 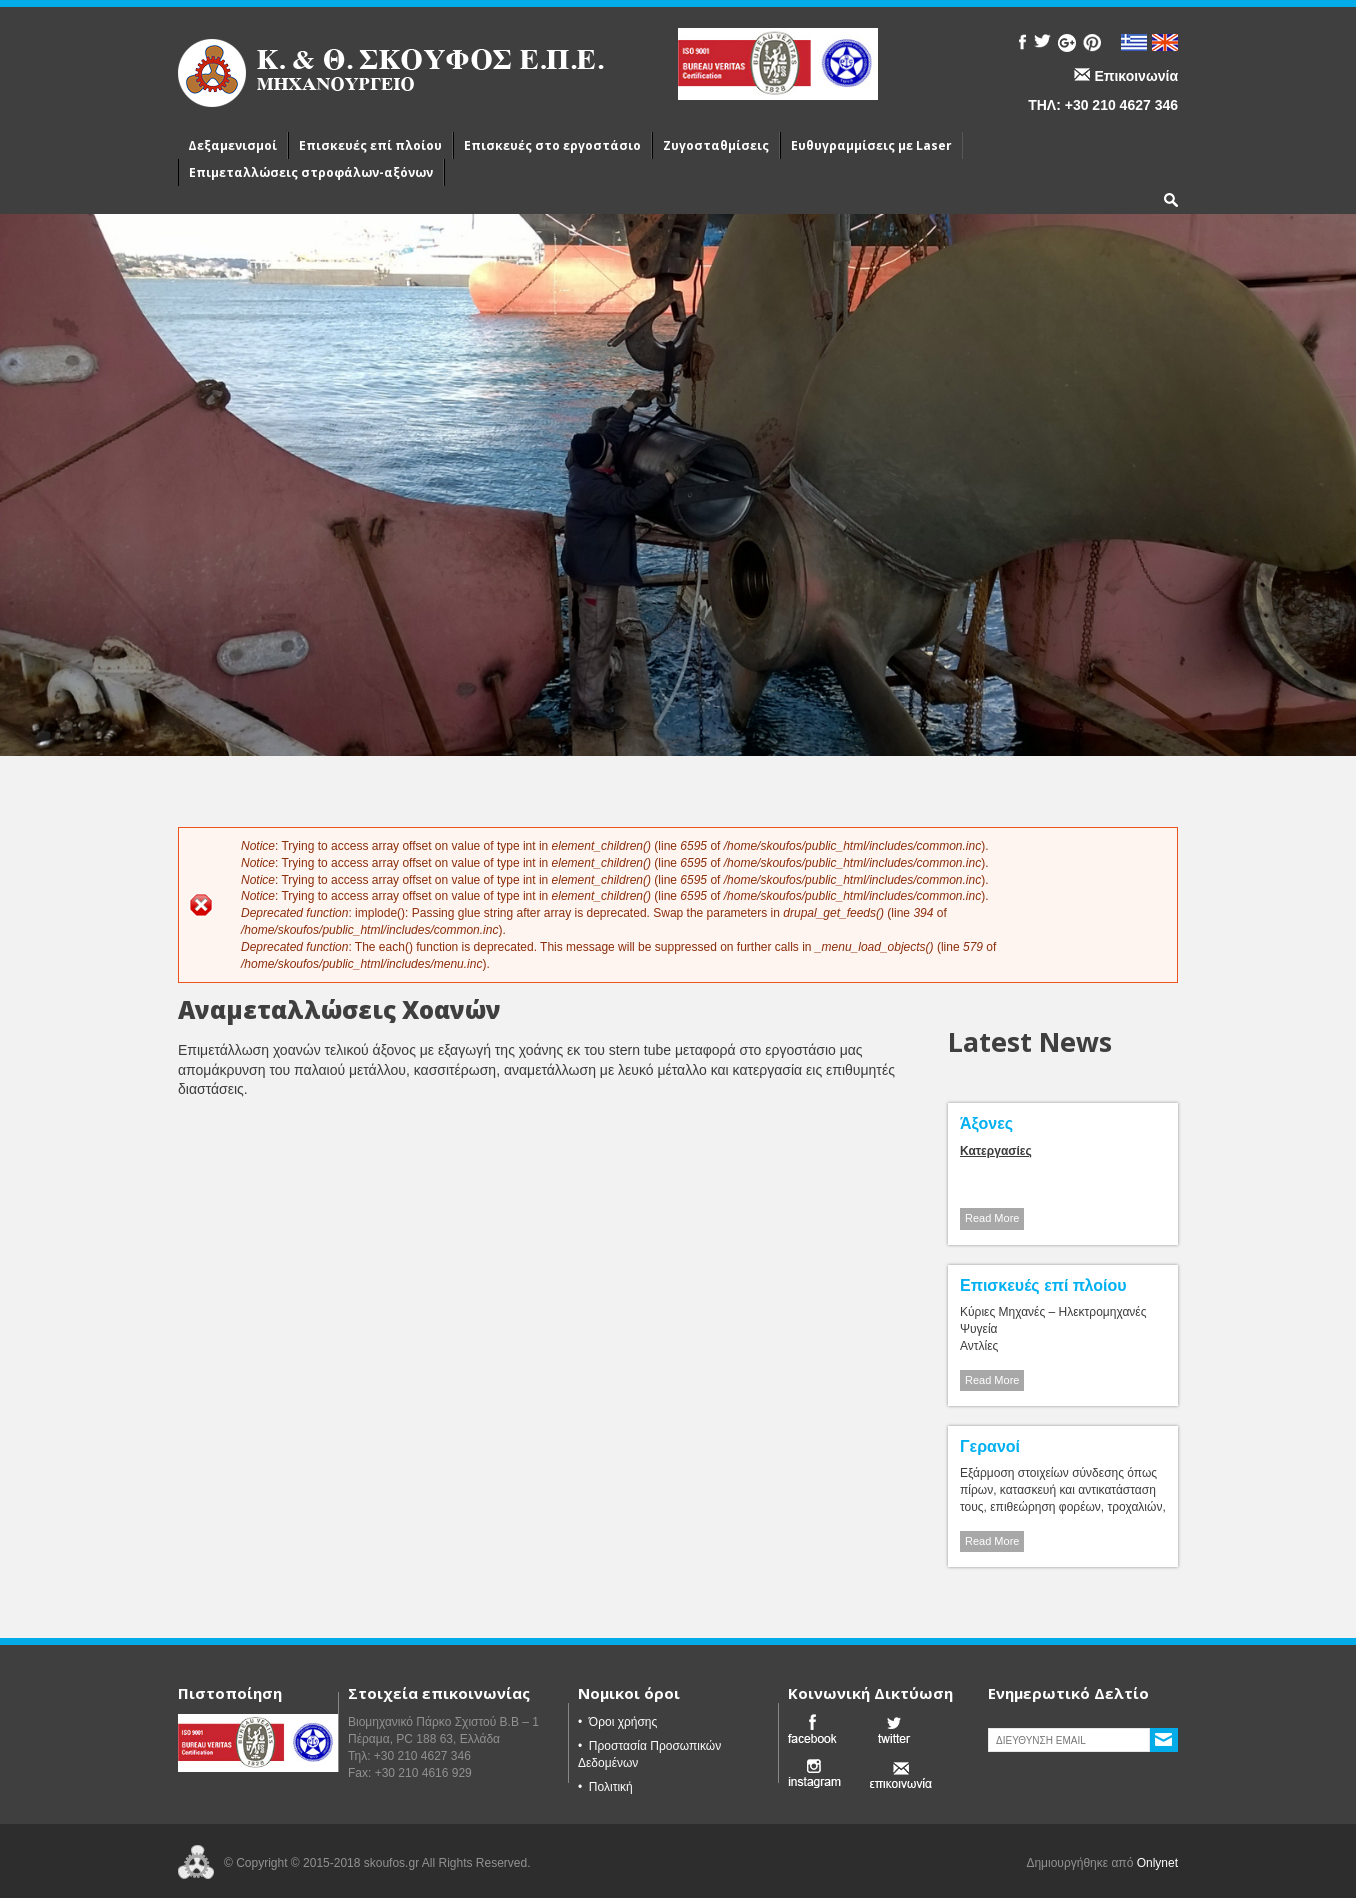 What do you see at coordinates (311, 172) in the screenshot?
I see `Επιμεταλλώσεις στροφάλων-αξόνων` at bounding box center [311, 172].